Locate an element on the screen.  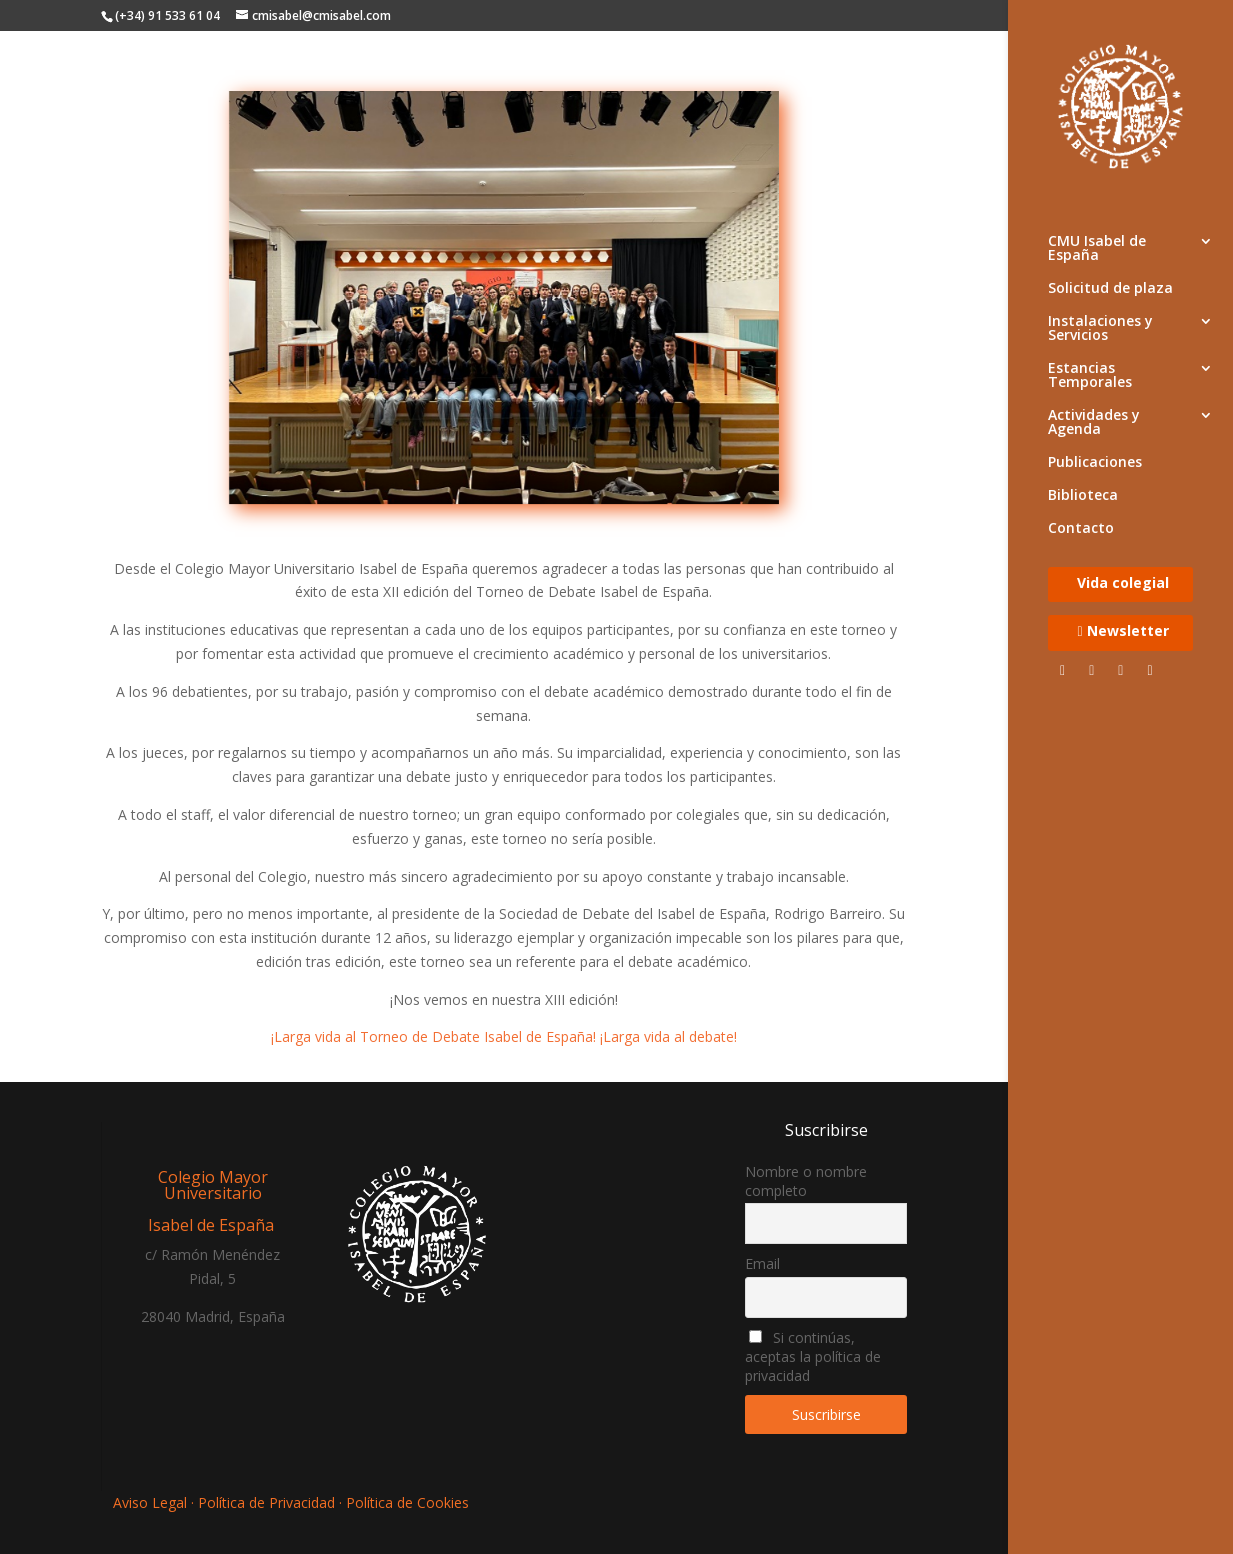
Colegio Mayor Universitario Isabel de España is located at coordinates (213, 1201).